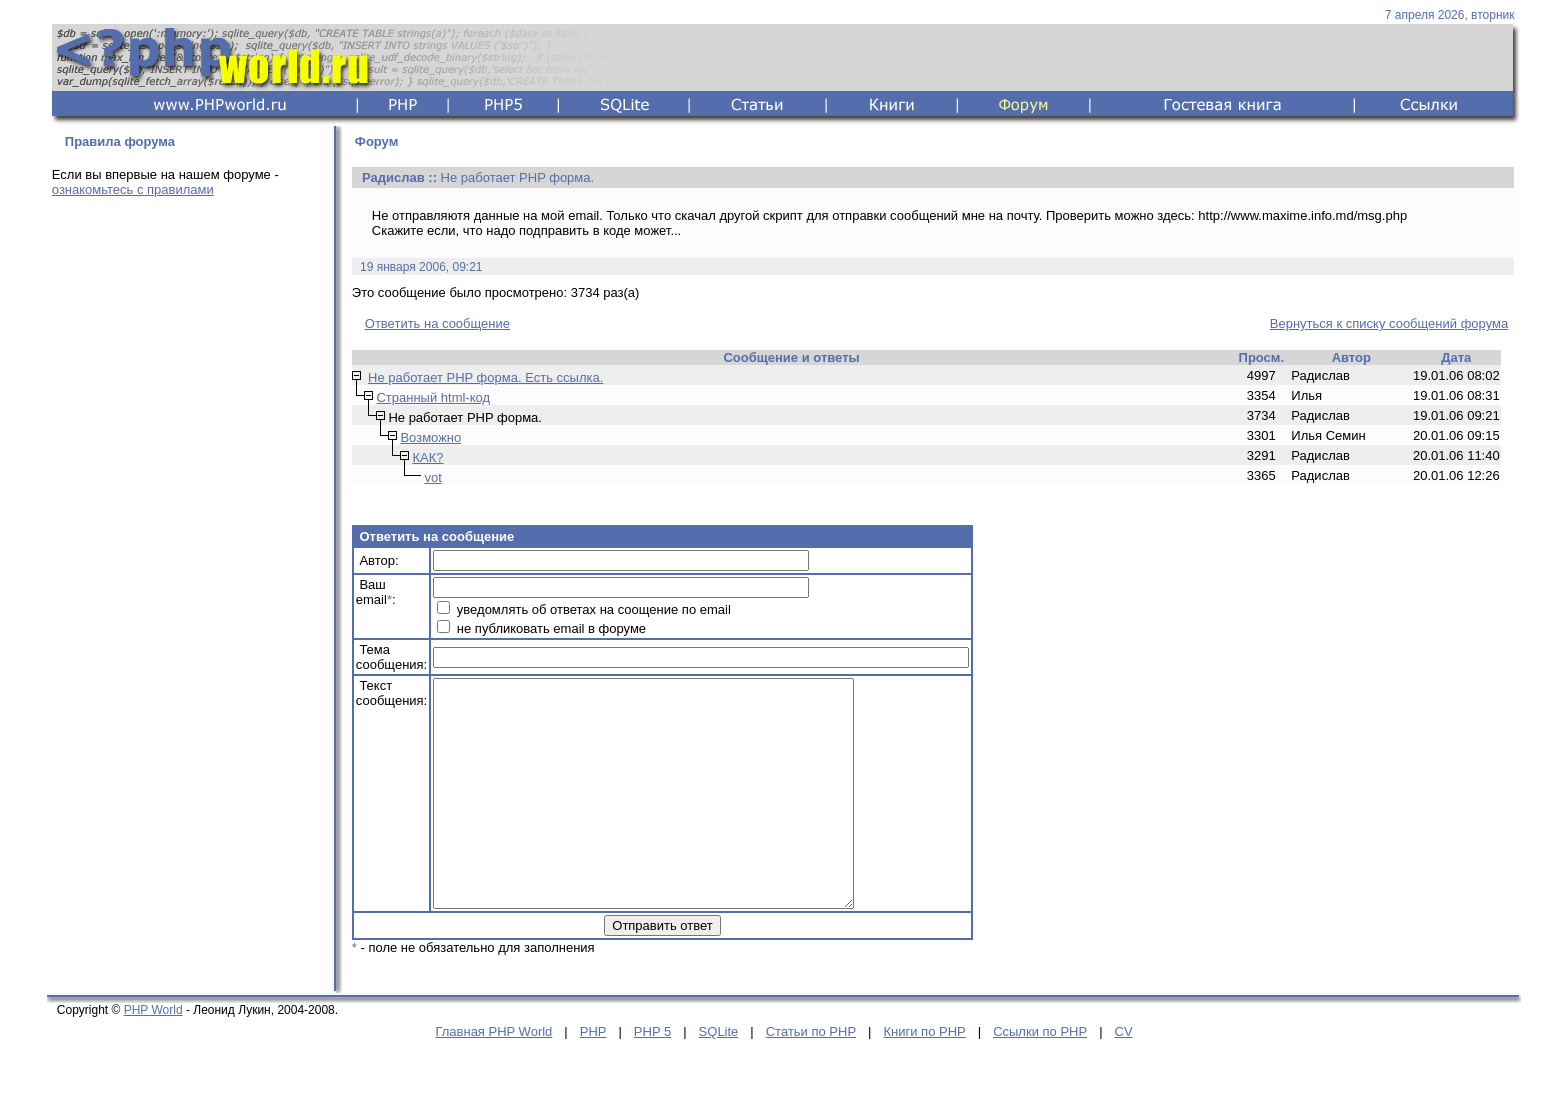 Image resolution: width=1568 pixels, height=1099 pixels. What do you see at coordinates (433, 397) in the screenshot?
I see `Странный html-код` at bounding box center [433, 397].